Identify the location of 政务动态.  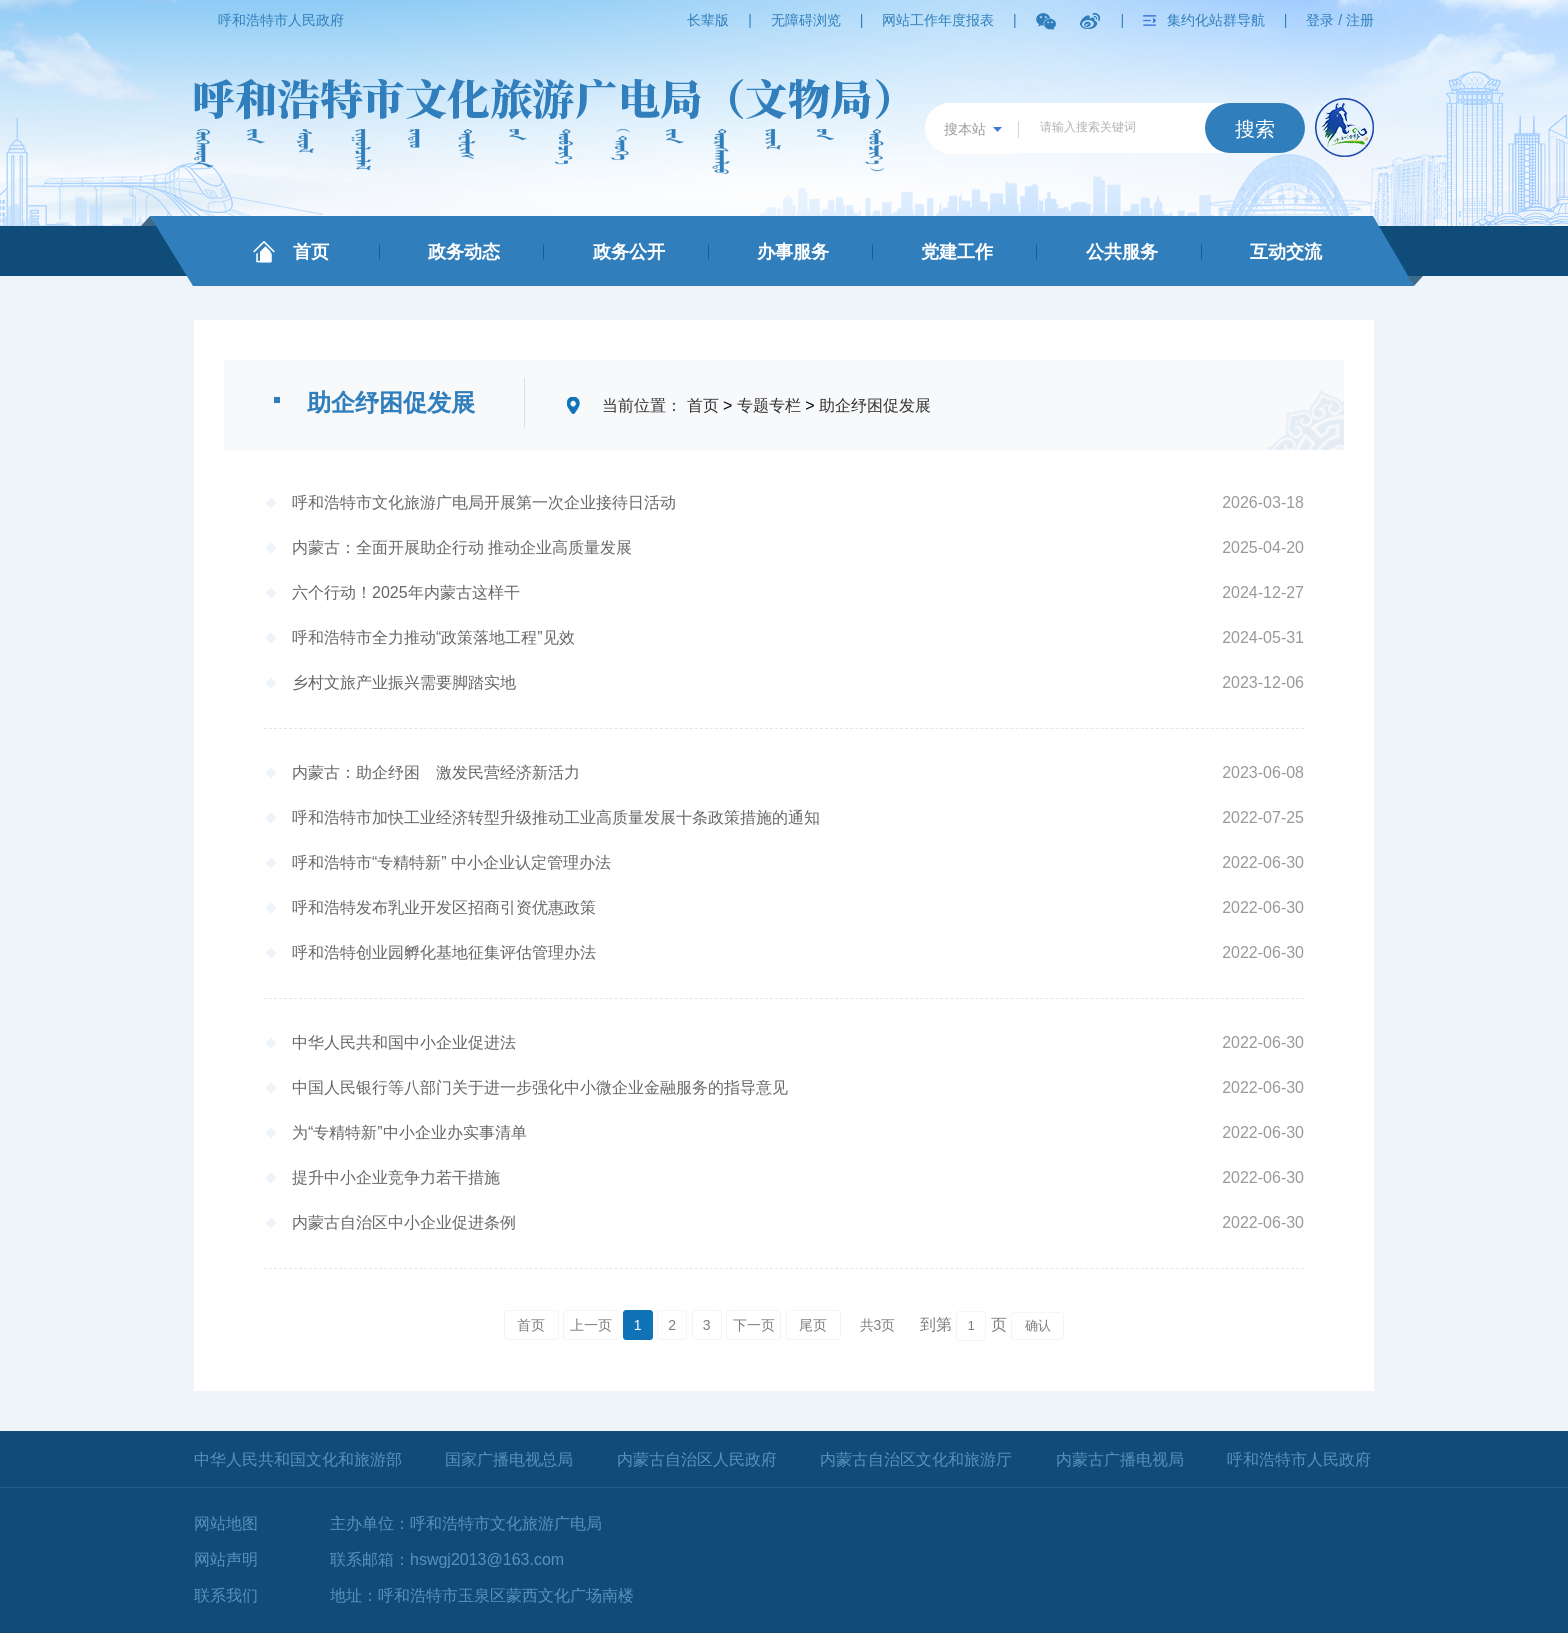
(464, 252).